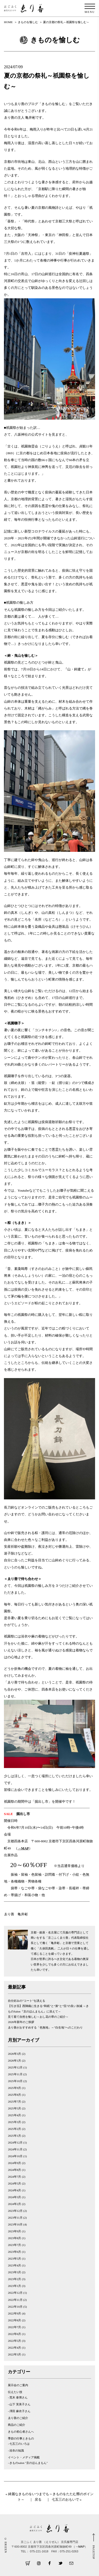  Describe the element at coordinates (19, 2411) in the screenshot. I see `–澤田 麻衣子さん` at that location.